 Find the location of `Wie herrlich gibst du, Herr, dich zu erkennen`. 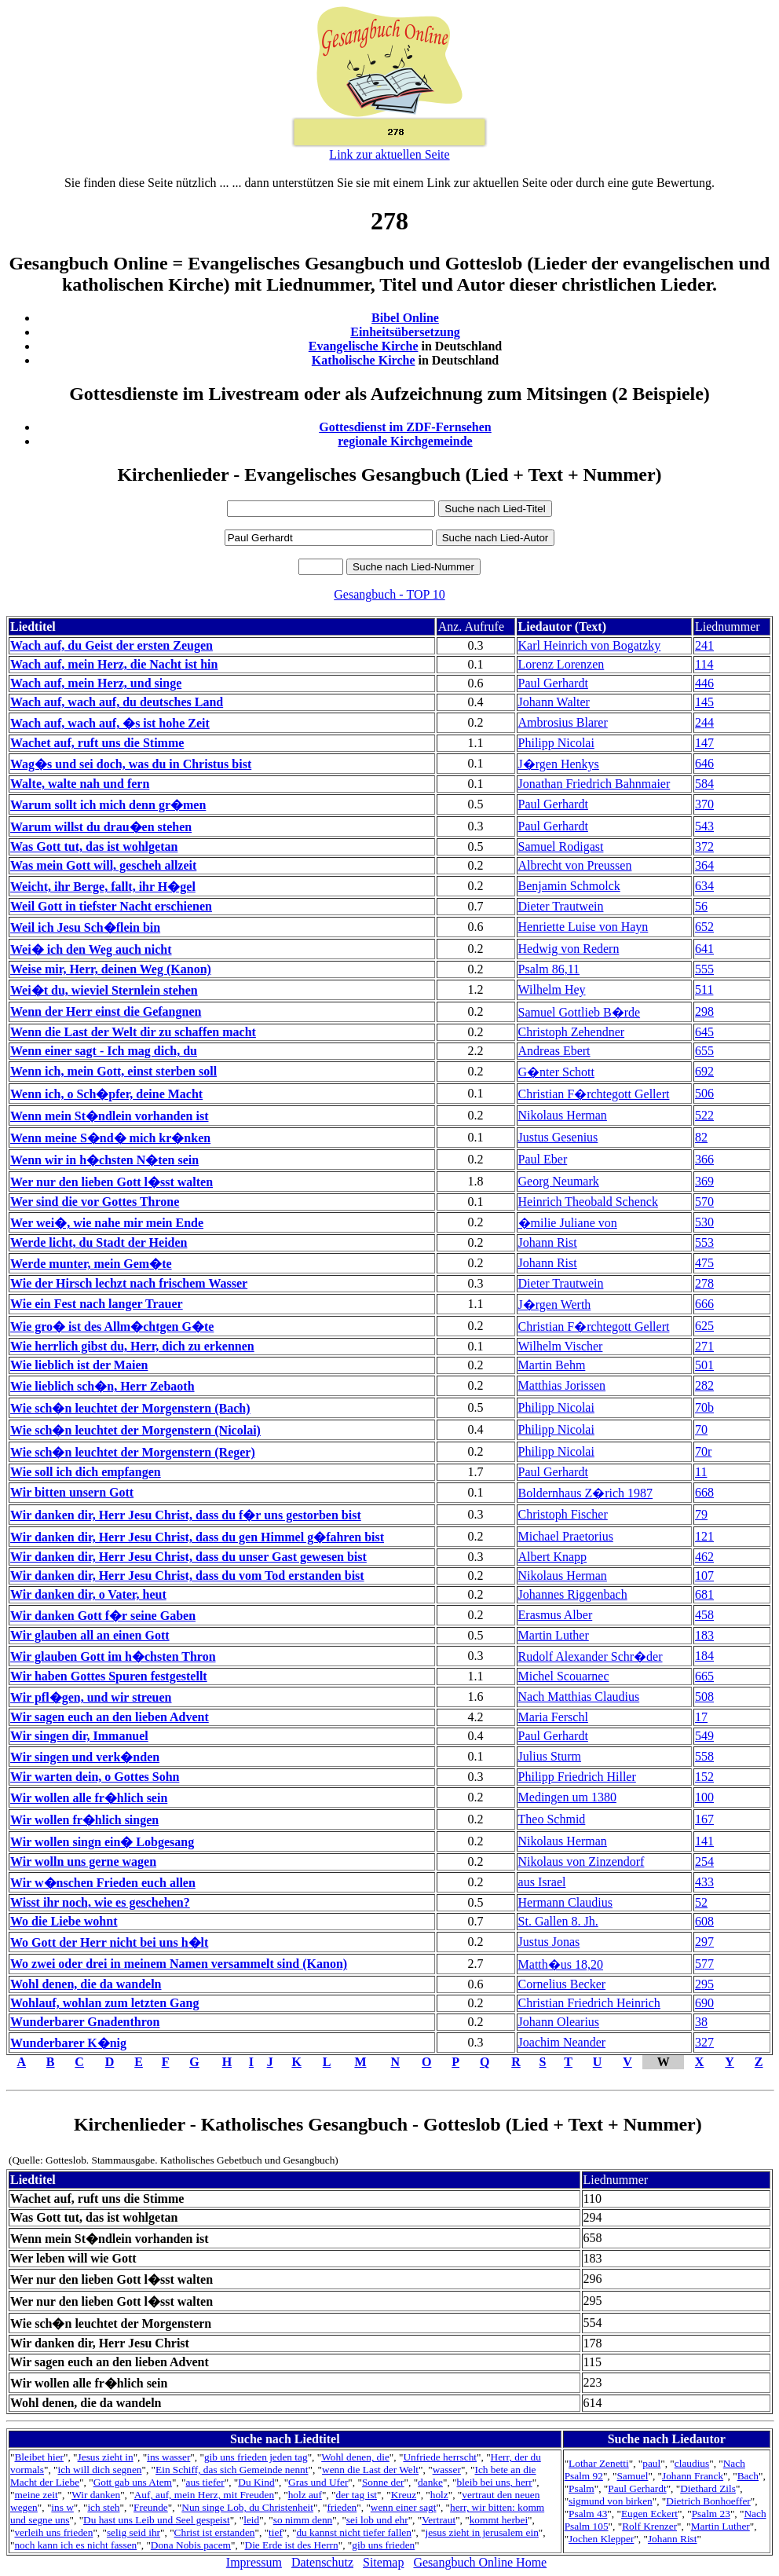

Wie herrlich gibst du, Herr, dich zu erkennen is located at coordinates (132, 1346).